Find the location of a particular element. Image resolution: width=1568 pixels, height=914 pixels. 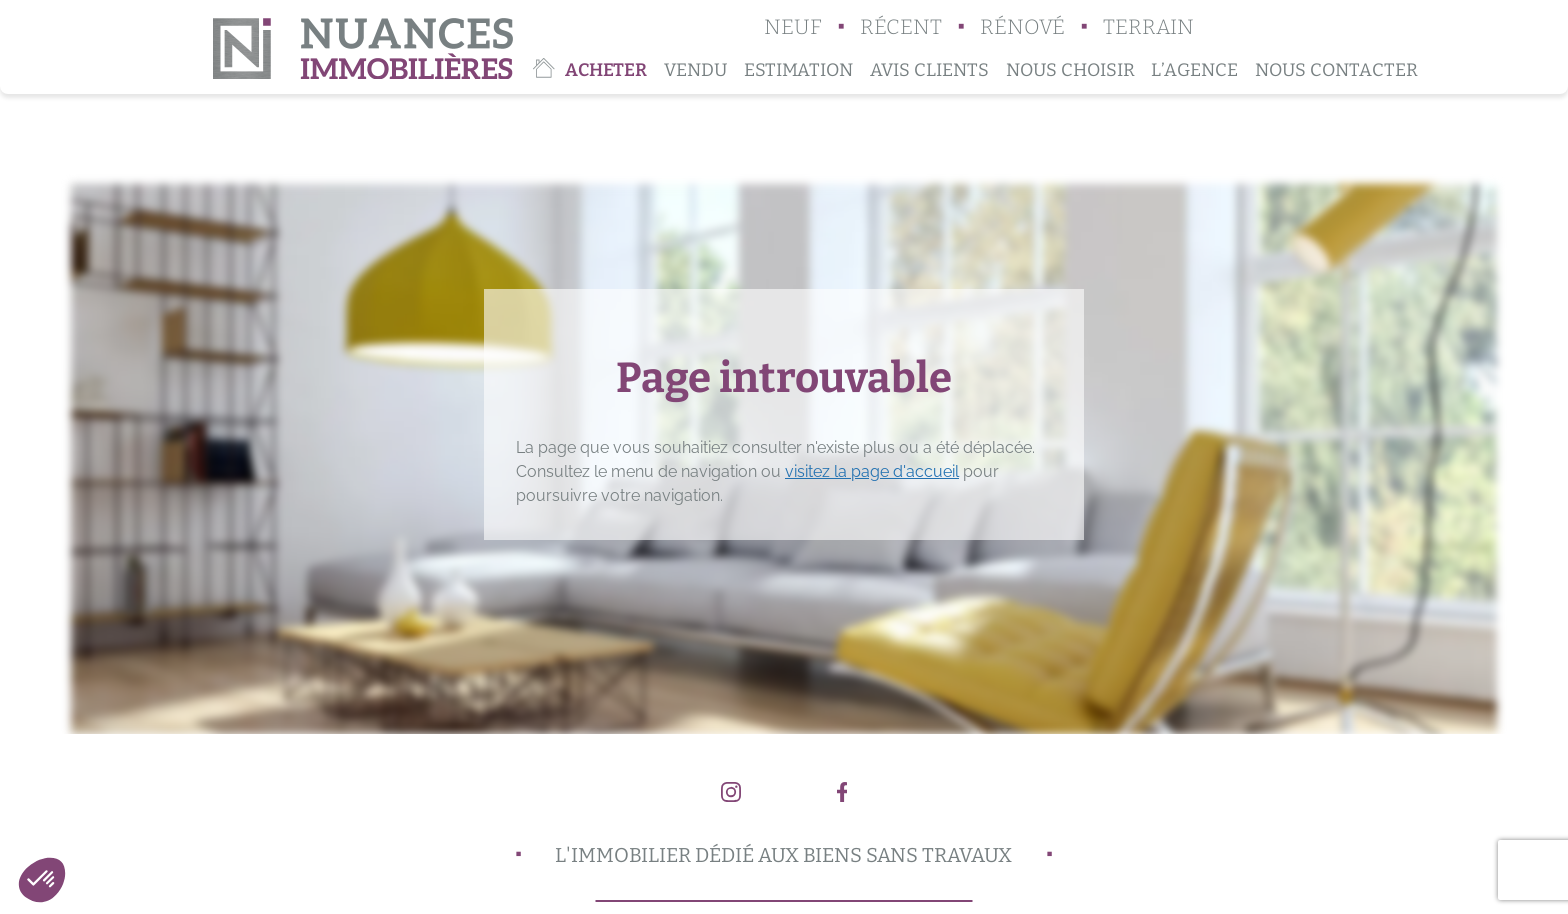

Vendu is located at coordinates (695, 70).